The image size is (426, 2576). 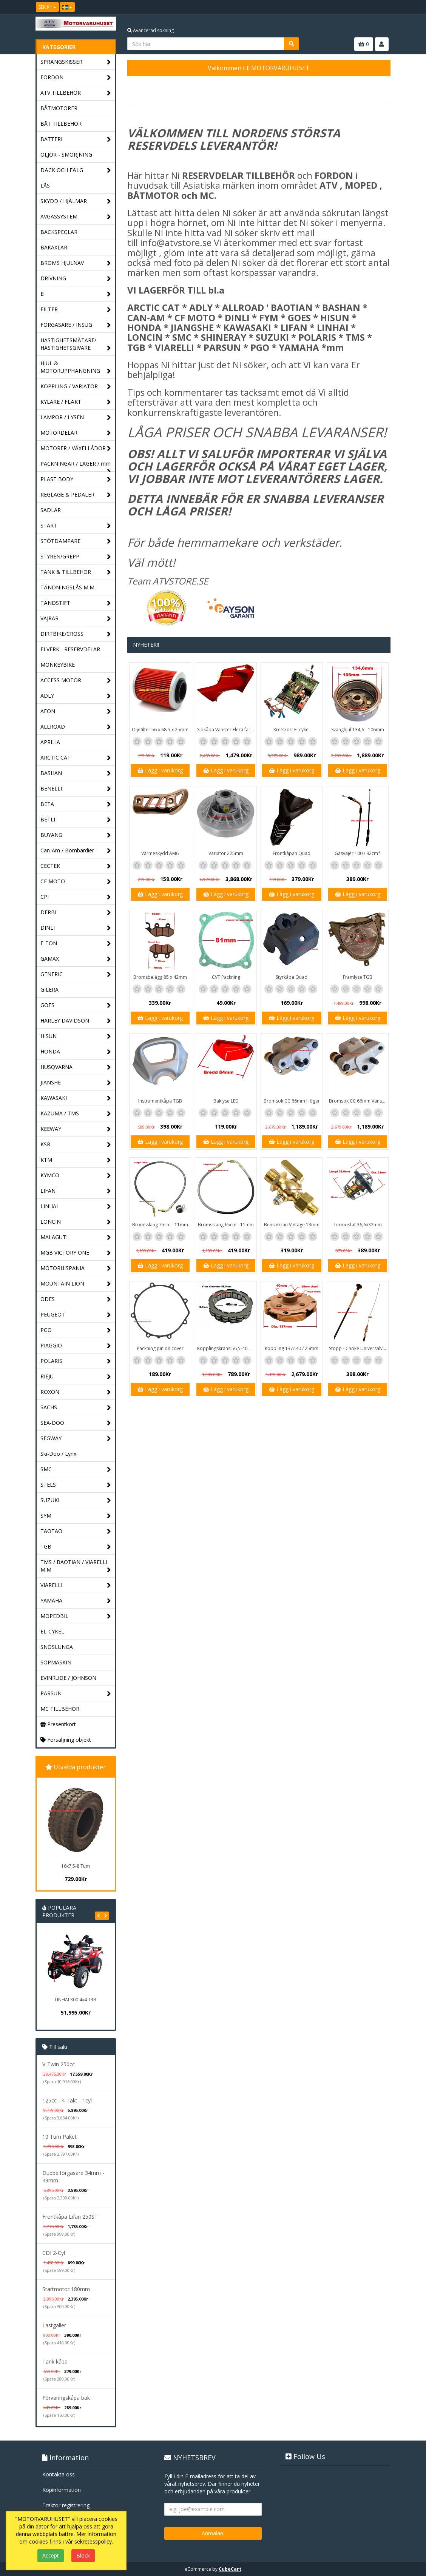 What do you see at coordinates (53, 247) in the screenshot?
I see `BAKAXLAR` at bounding box center [53, 247].